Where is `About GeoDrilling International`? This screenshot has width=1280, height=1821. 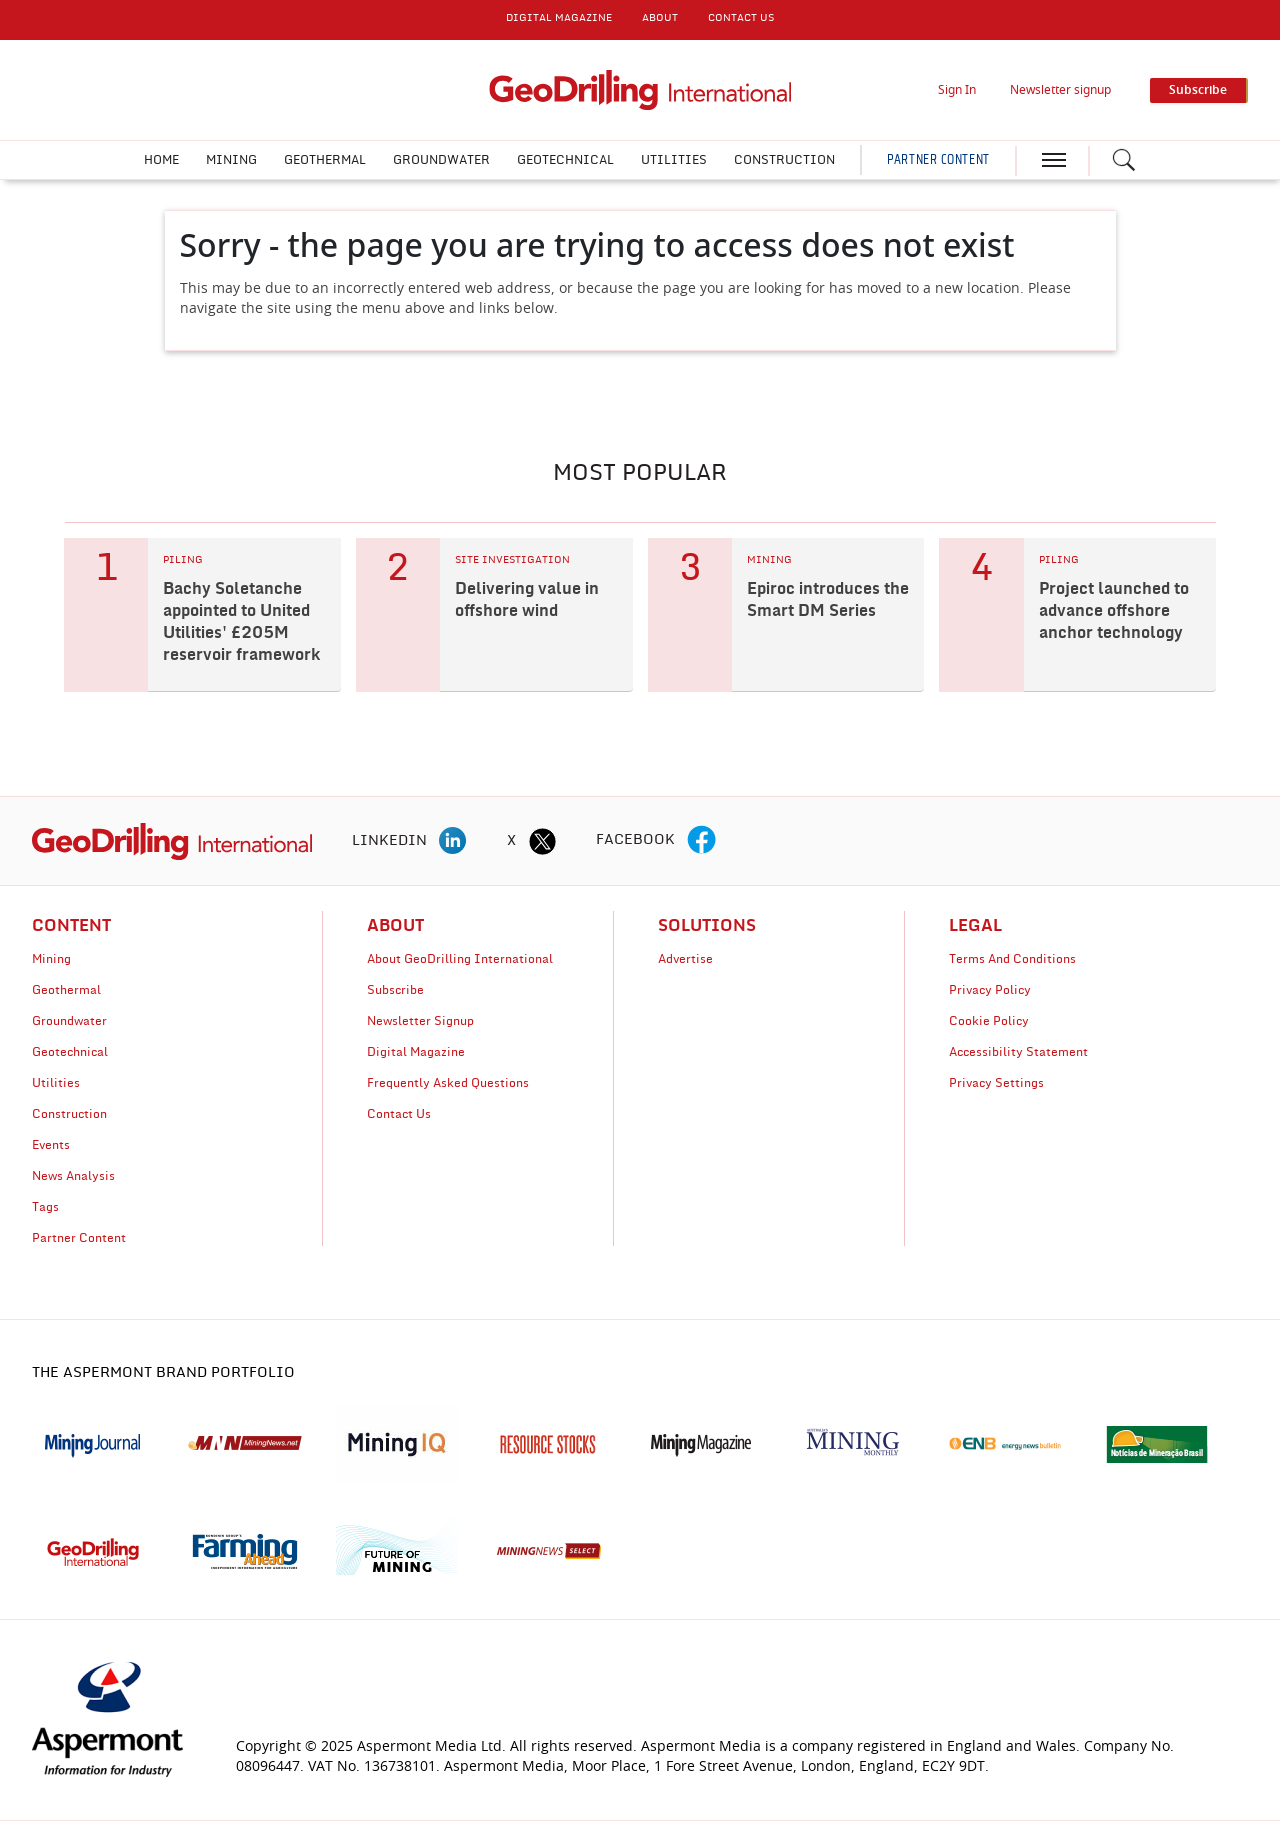 About GeoDrilling International is located at coordinates (460, 959).